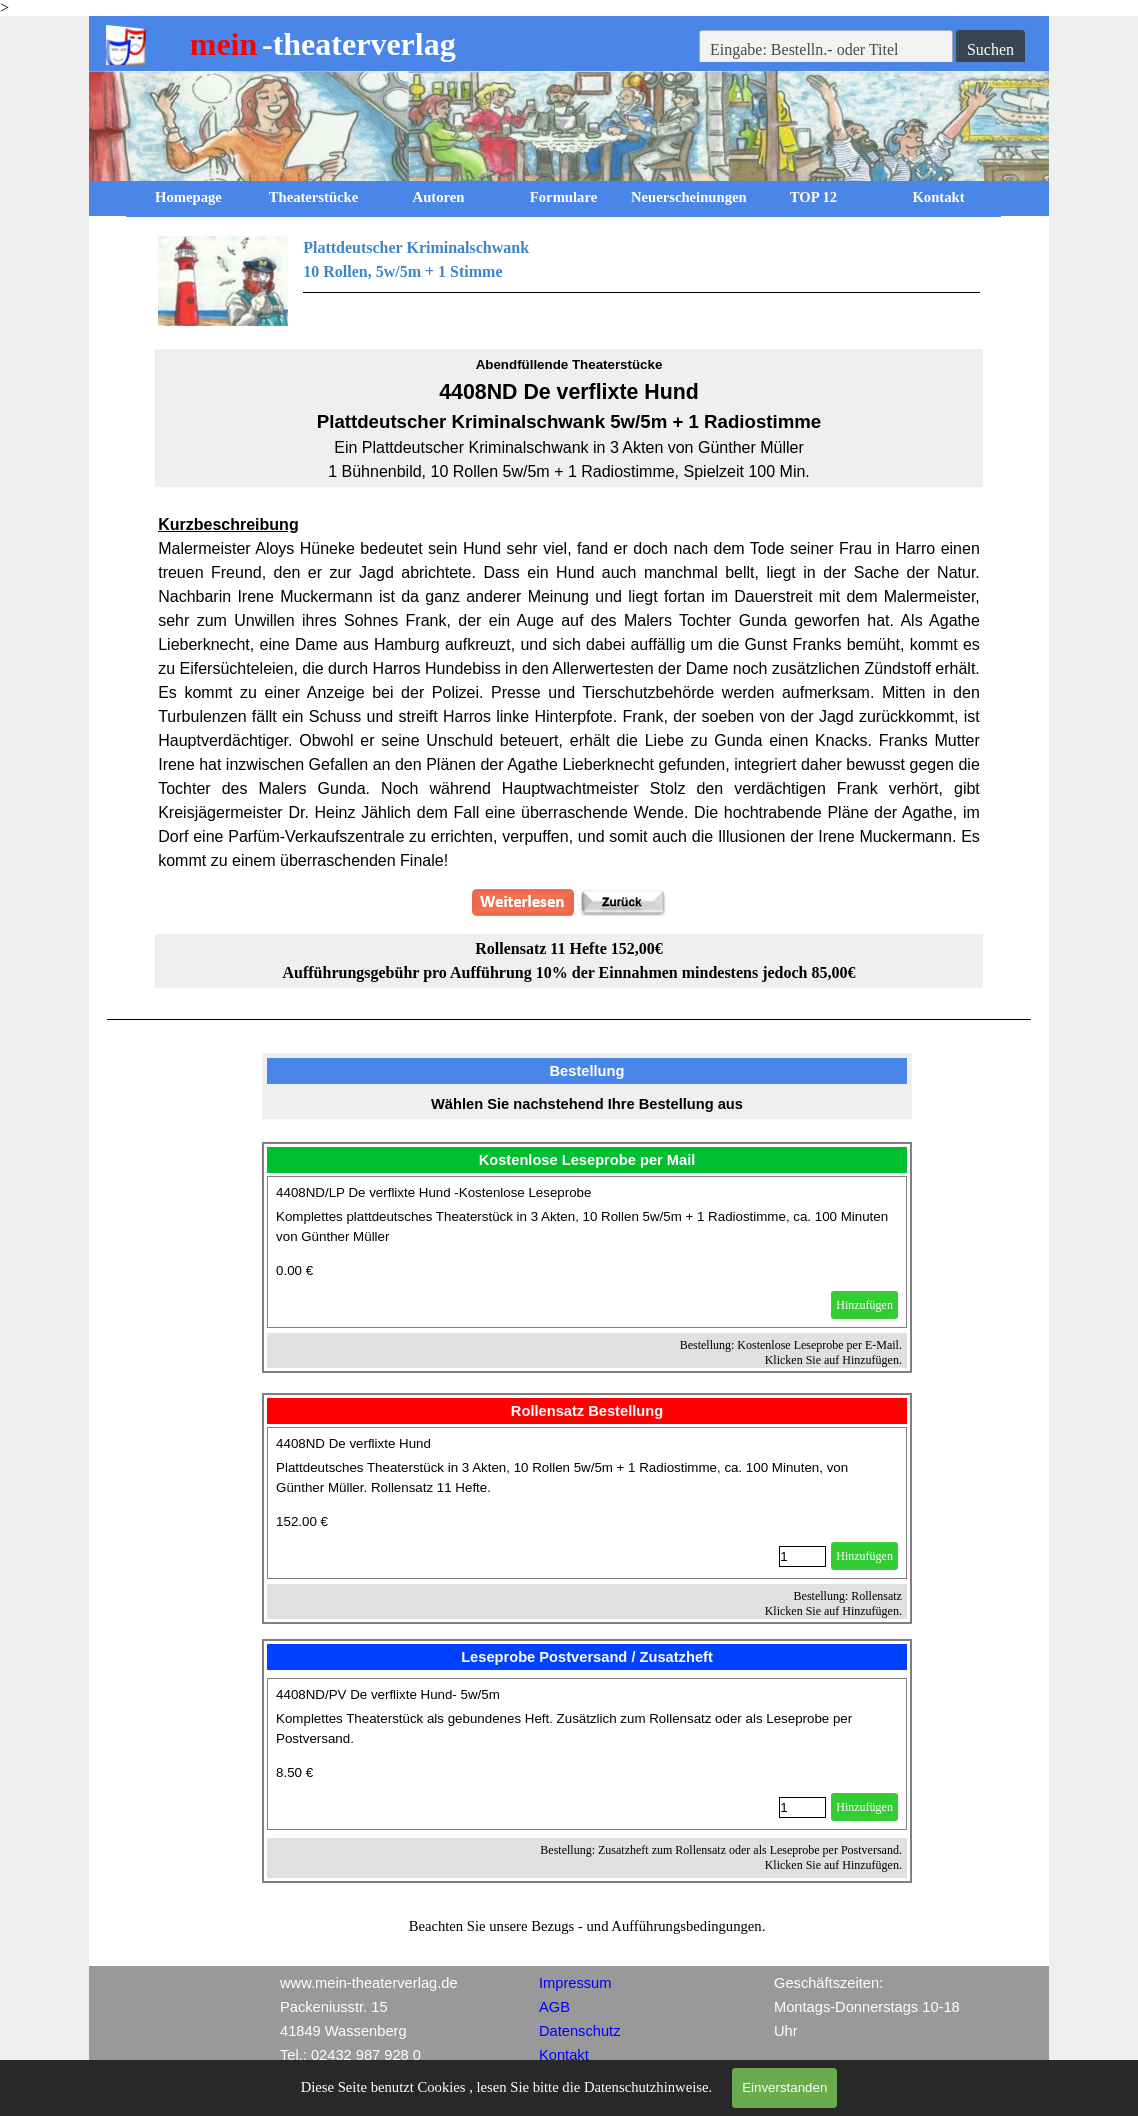 This screenshot has height=2116, width=1138. I want to click on AGB, so click(554, 2007).